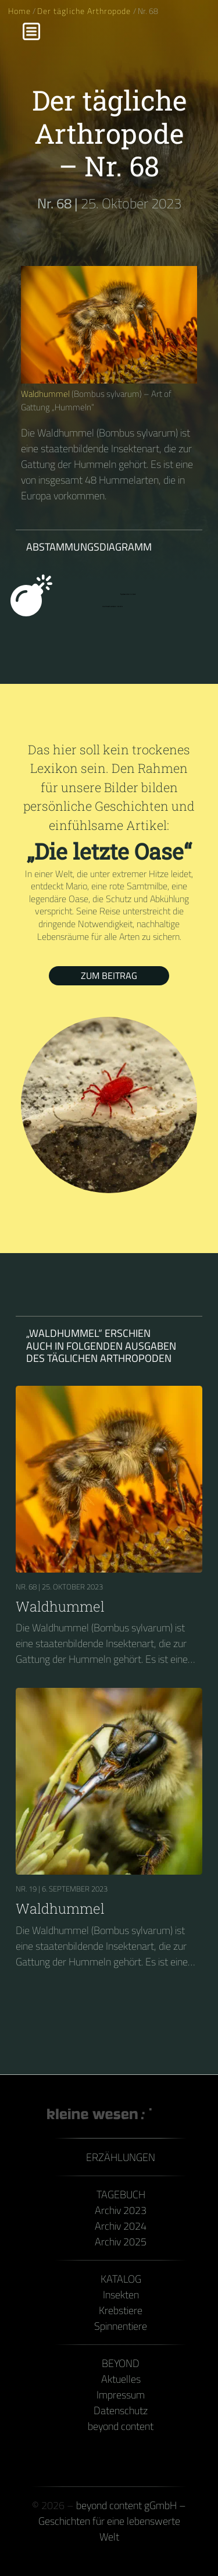  Describe the element at coordinates (120, 2226) in the screenshot. I see `Archiv 2024` at that location.